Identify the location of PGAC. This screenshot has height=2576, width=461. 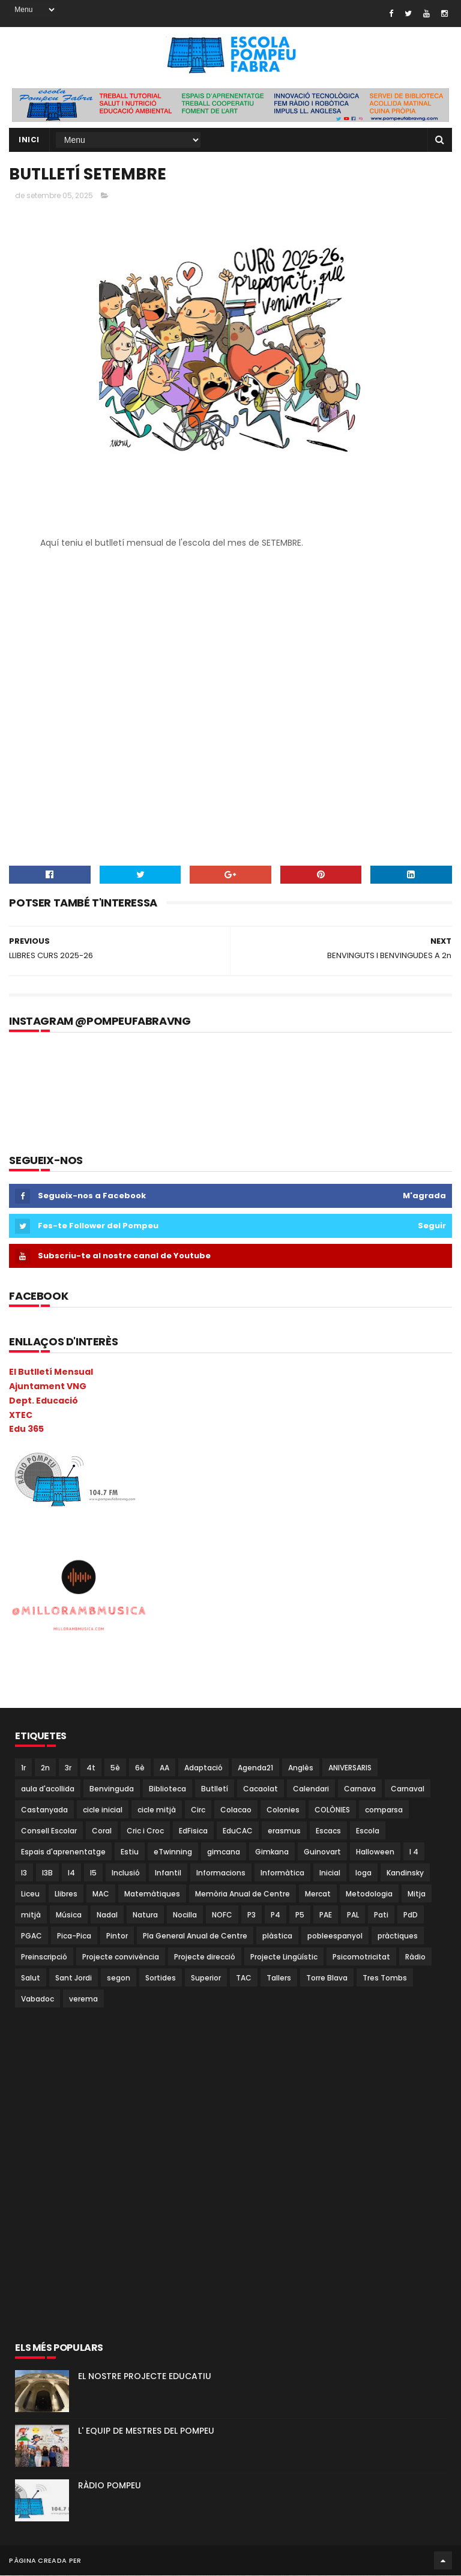
(31, 1936).